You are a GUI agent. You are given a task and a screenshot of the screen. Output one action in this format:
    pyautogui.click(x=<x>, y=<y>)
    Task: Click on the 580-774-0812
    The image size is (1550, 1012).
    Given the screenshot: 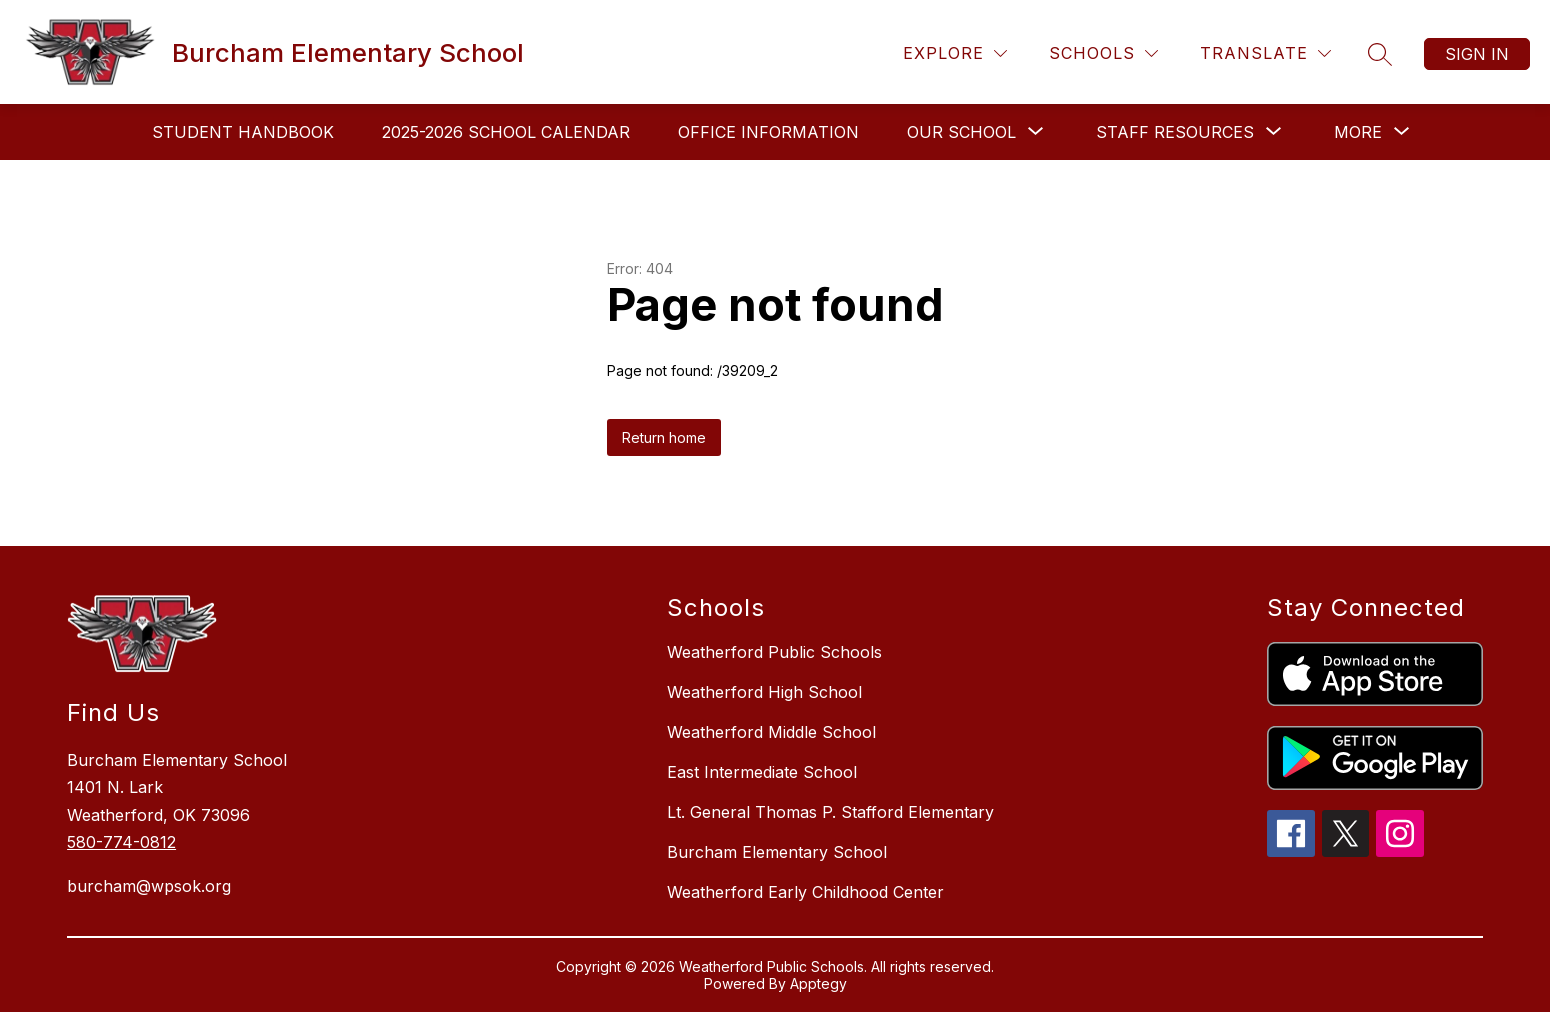 What is the action you would take?
    pyautogui.click(x=121, y=842)
    